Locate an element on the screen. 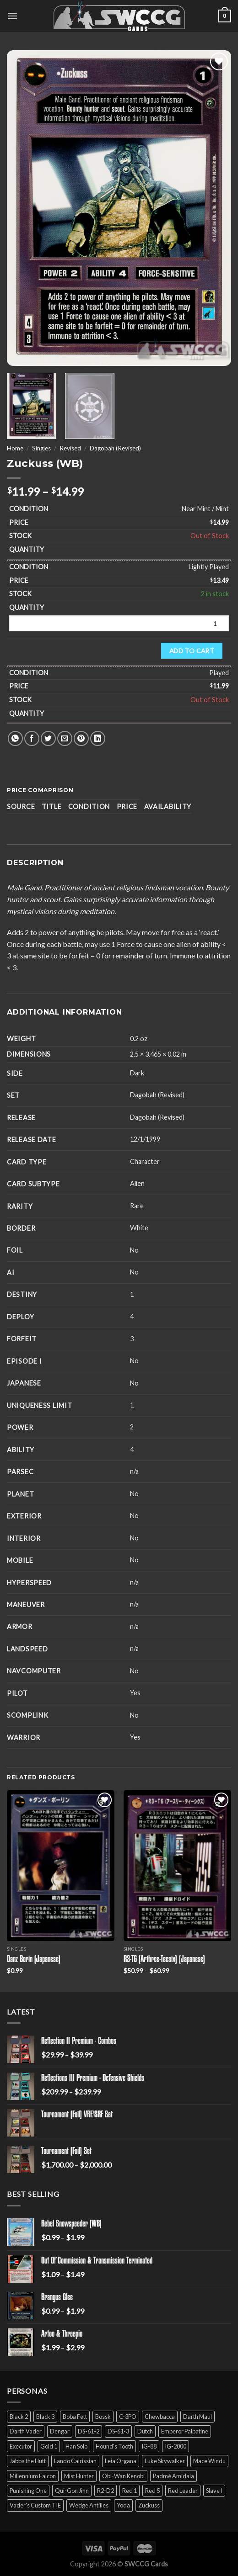  Danz Borin (Japanese) is located at coordinates (33, 1959).